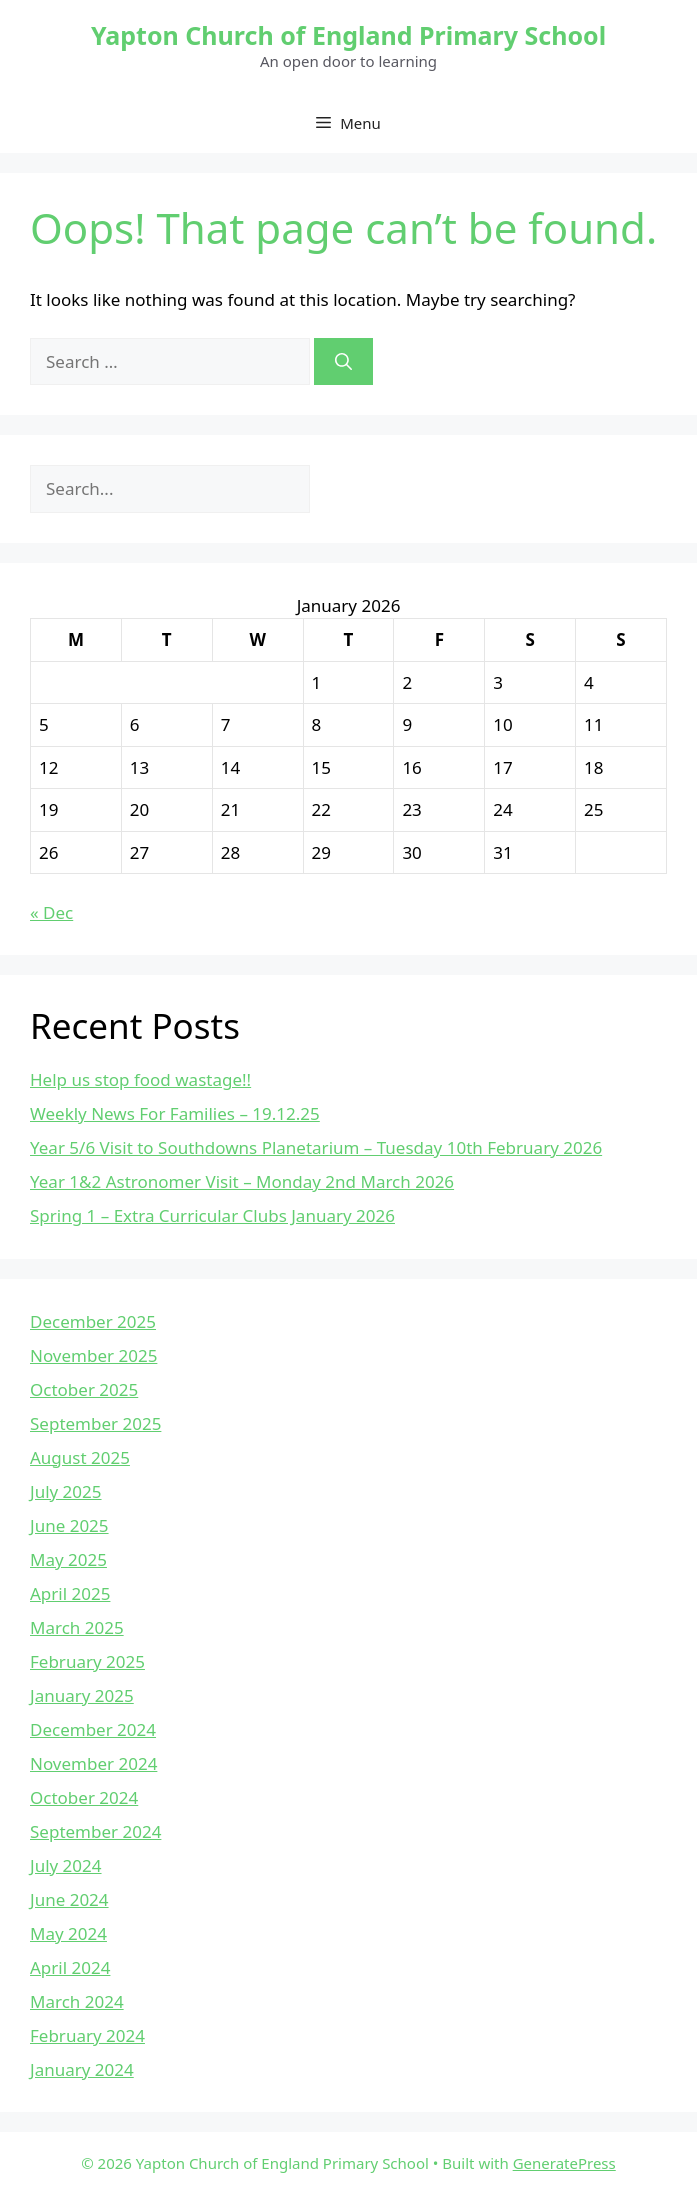 This screenshot has height=2195, width=697. I want to click on GeneratePress, so click(564, 2163).